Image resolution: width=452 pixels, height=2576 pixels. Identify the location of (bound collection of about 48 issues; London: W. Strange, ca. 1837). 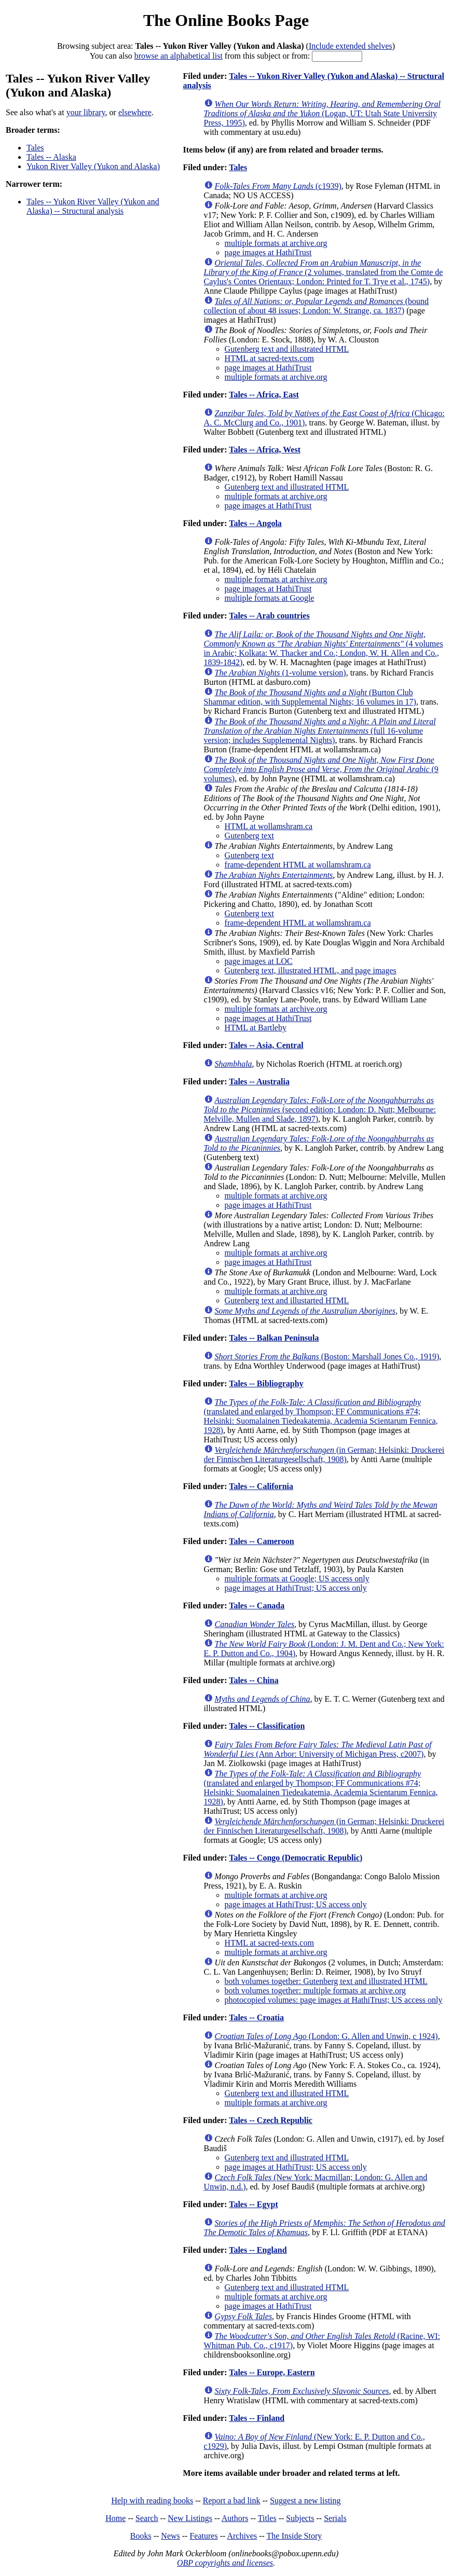
(316, 306).